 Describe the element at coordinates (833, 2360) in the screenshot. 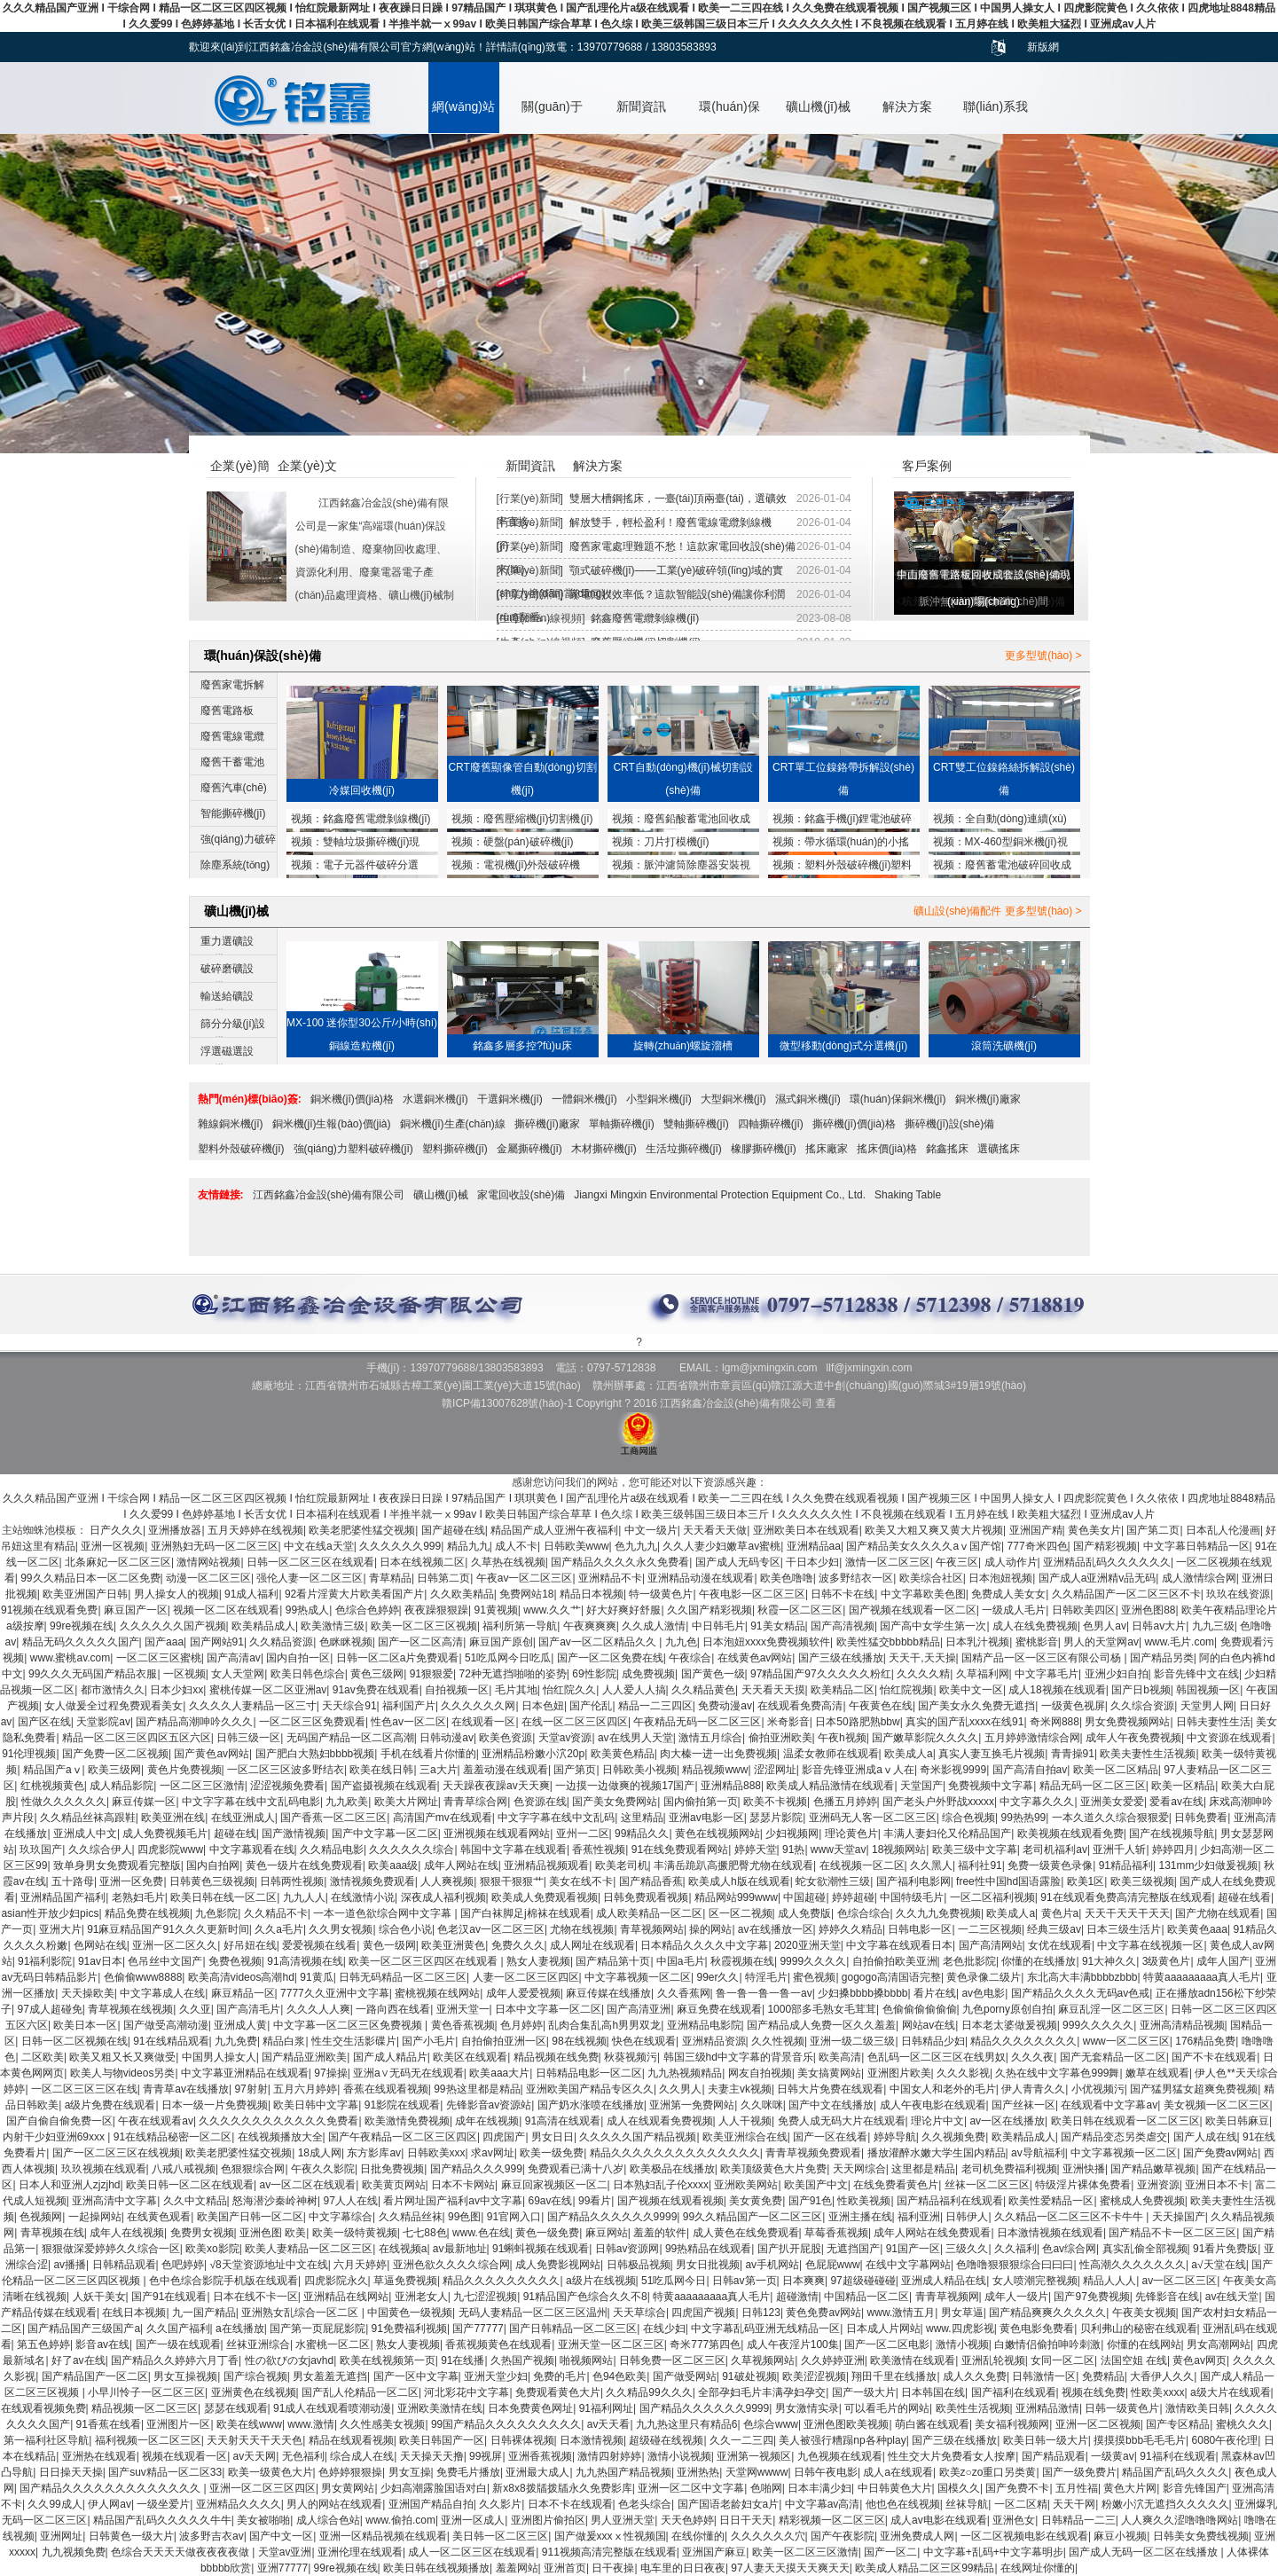

I see `久久婷婷亚洲` at that location.